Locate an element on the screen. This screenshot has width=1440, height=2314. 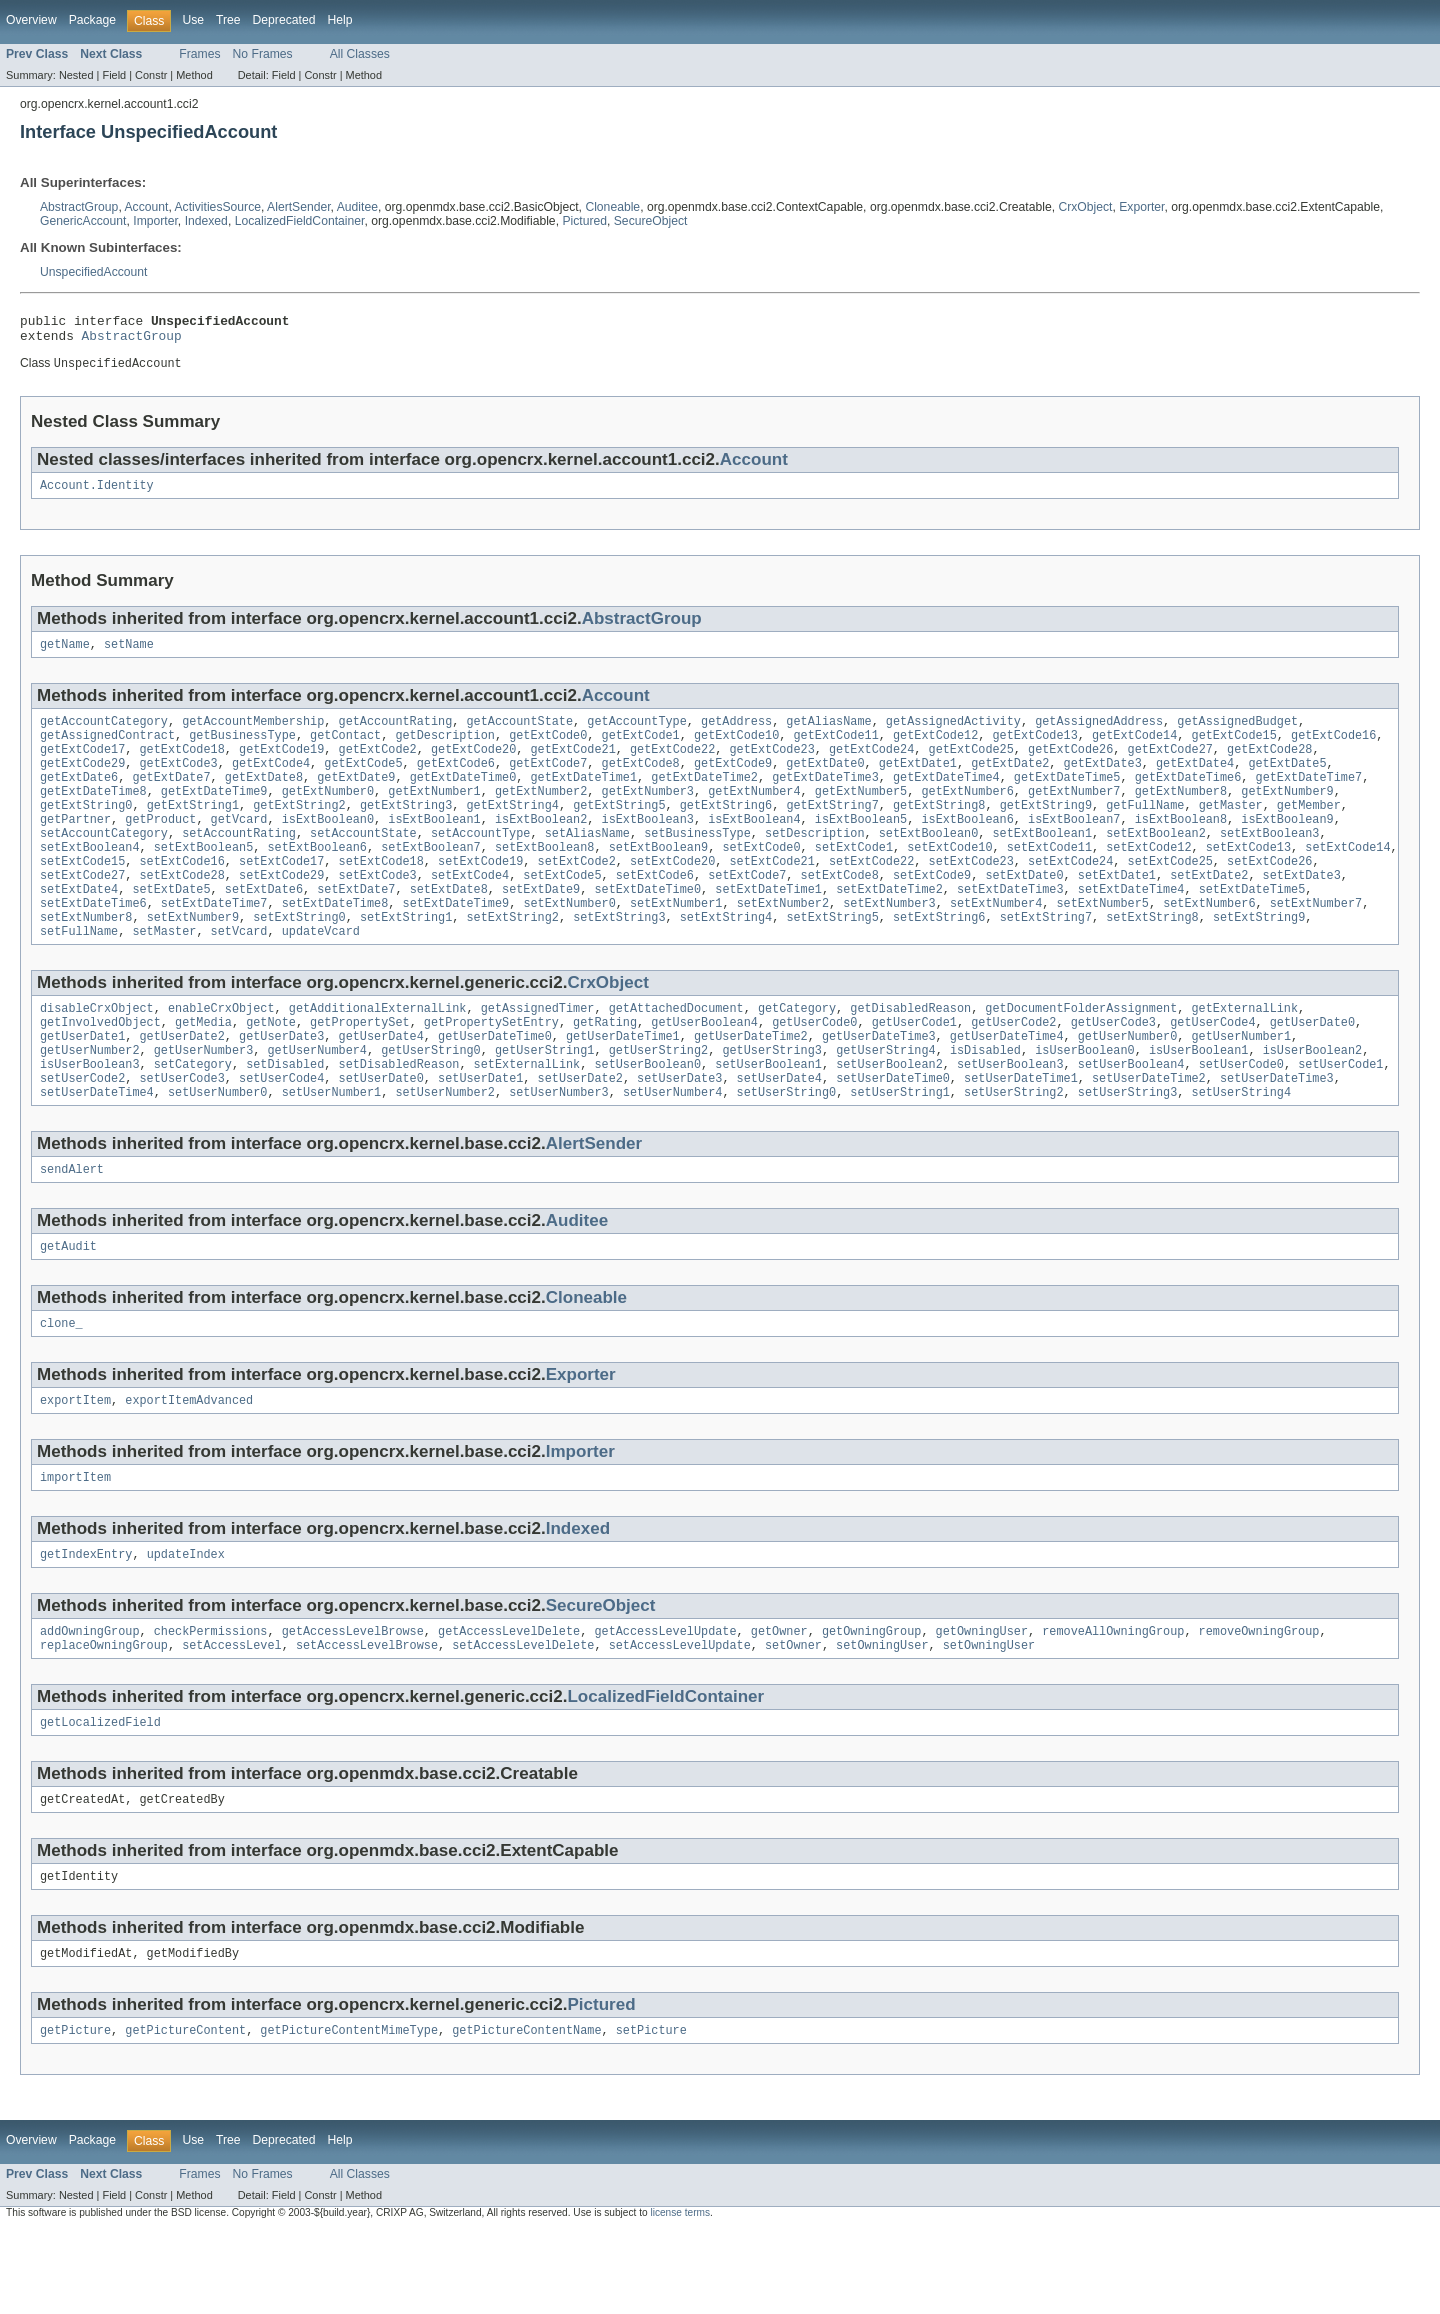
getExtDate9 is located at coordinates (356, 798).